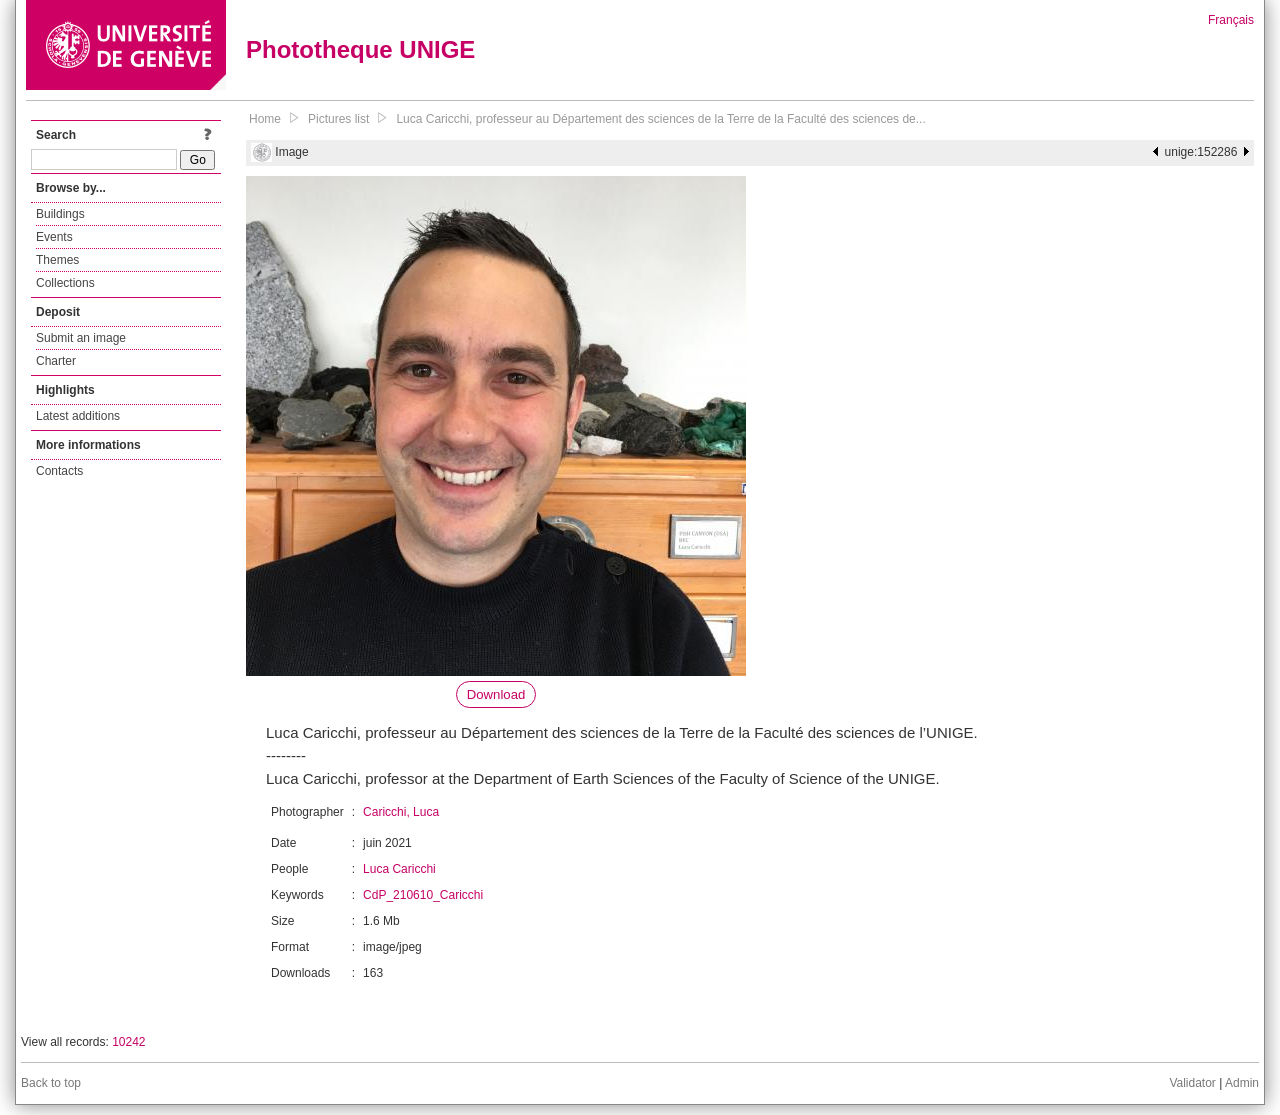 This screenshot has width=1280, height=1115. I want to click on Phototheque UNIGE, so click(360, 49).